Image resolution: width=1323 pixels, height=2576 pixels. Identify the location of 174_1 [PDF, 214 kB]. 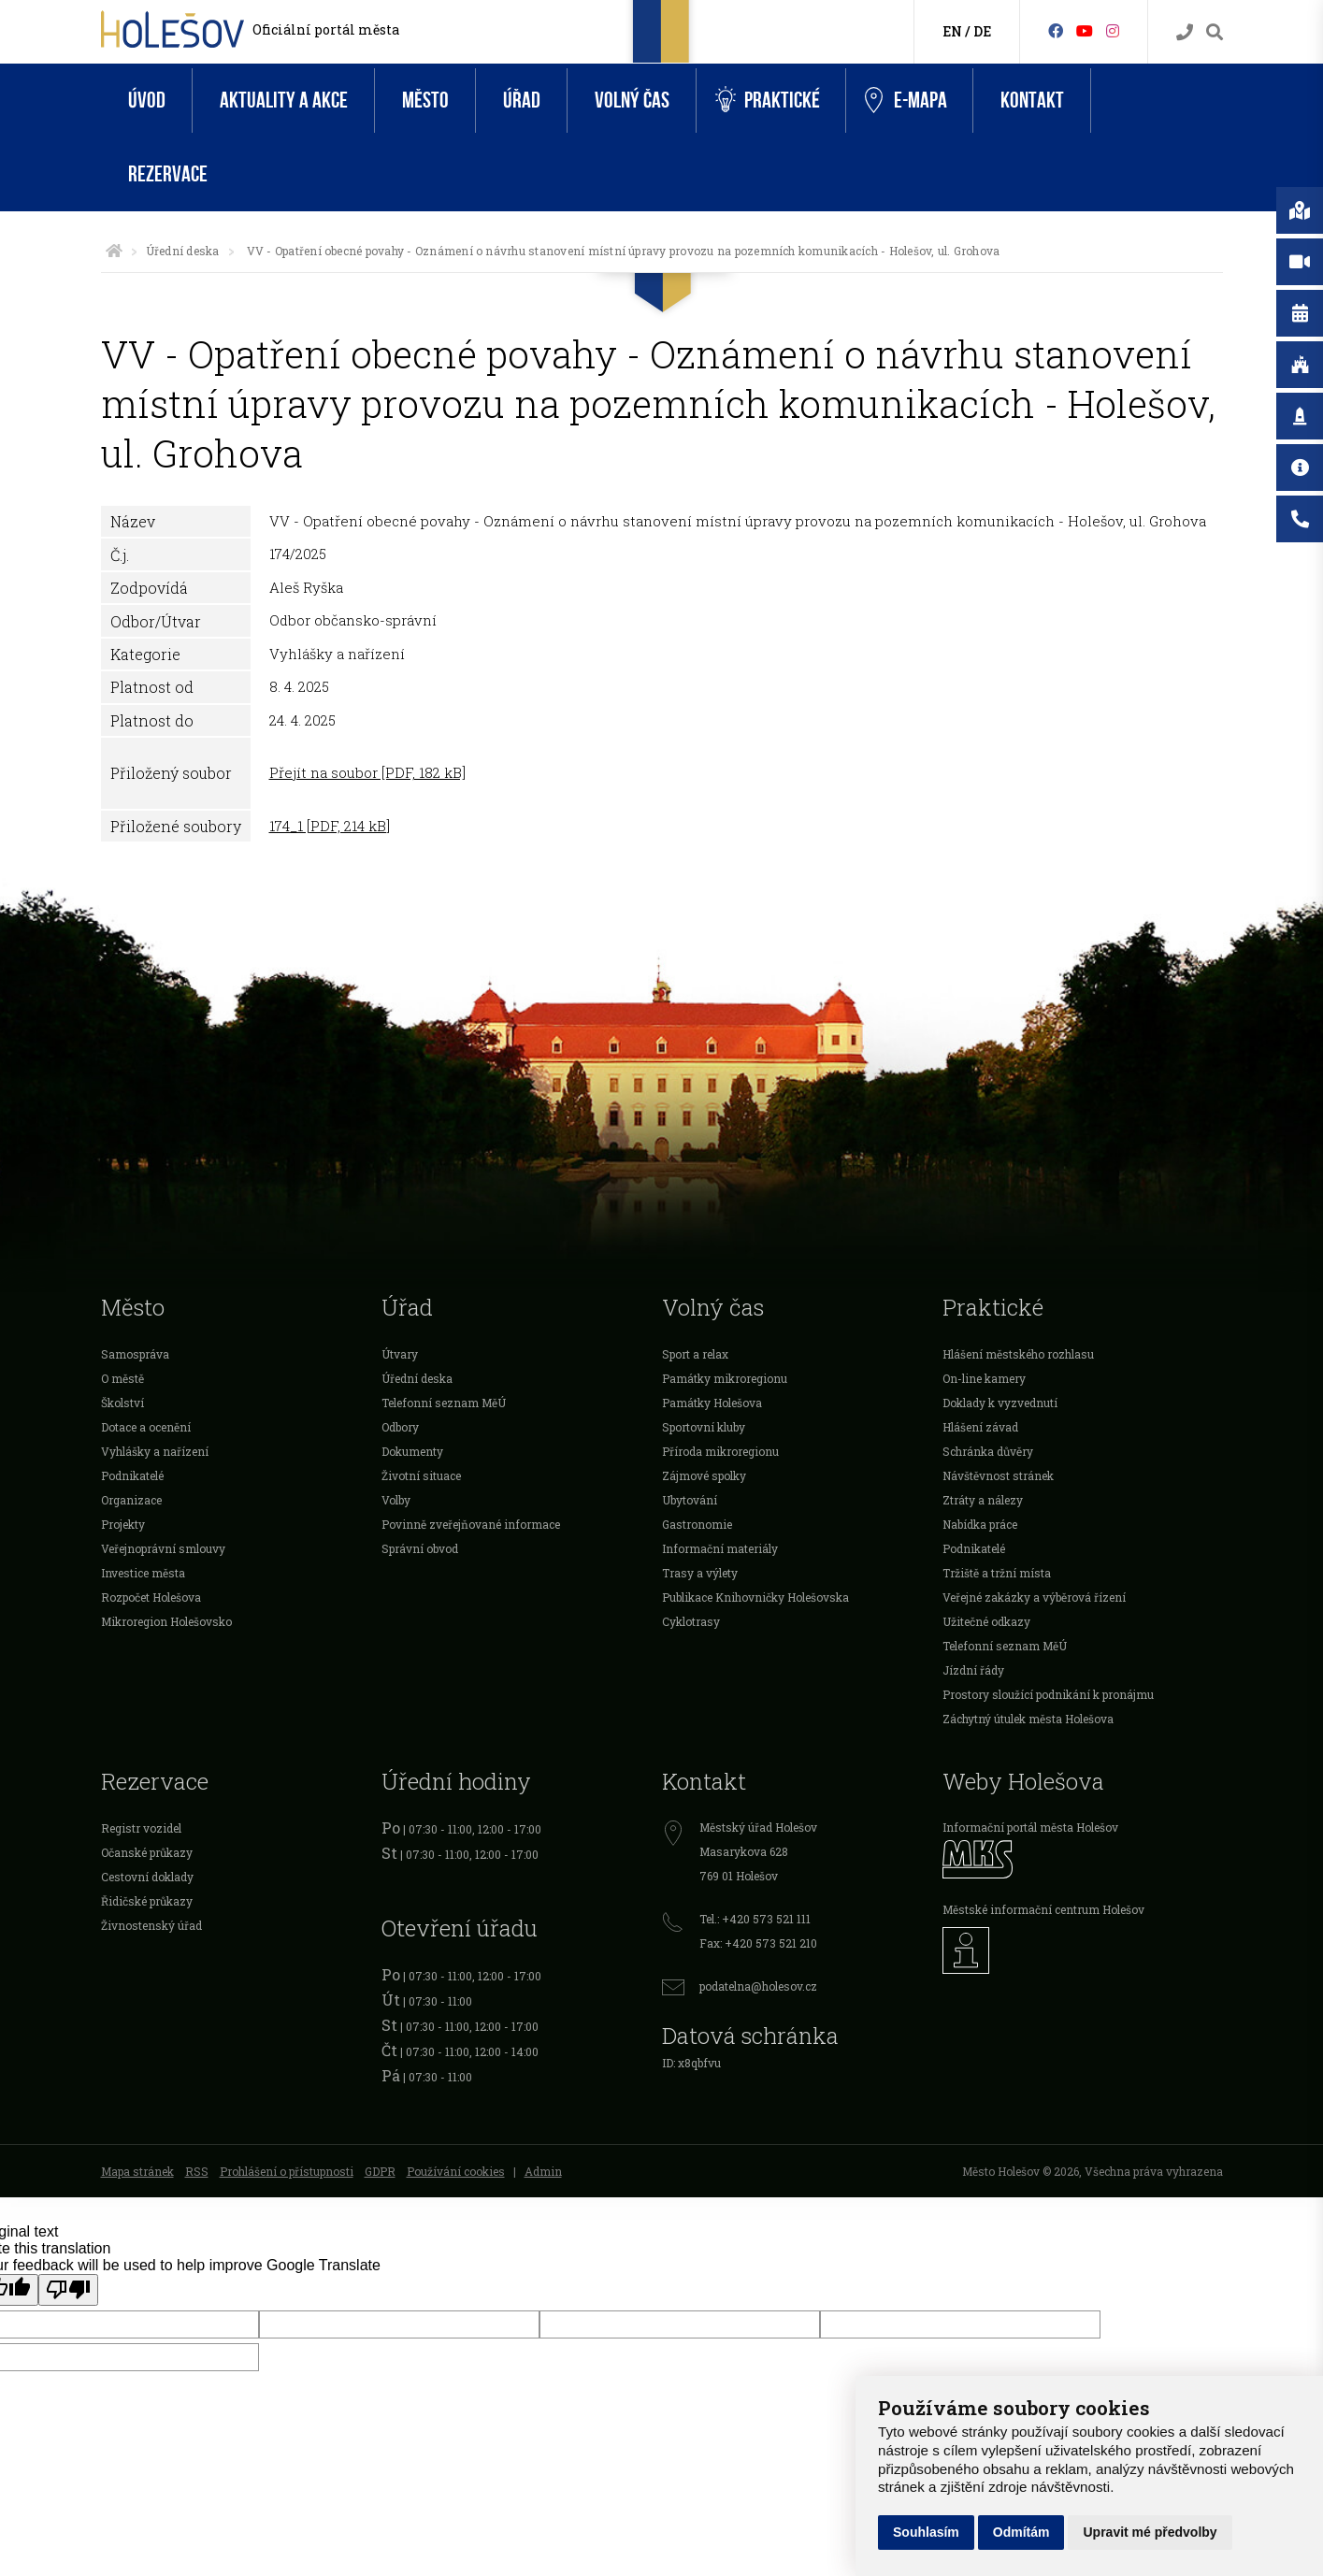
(329, 825).